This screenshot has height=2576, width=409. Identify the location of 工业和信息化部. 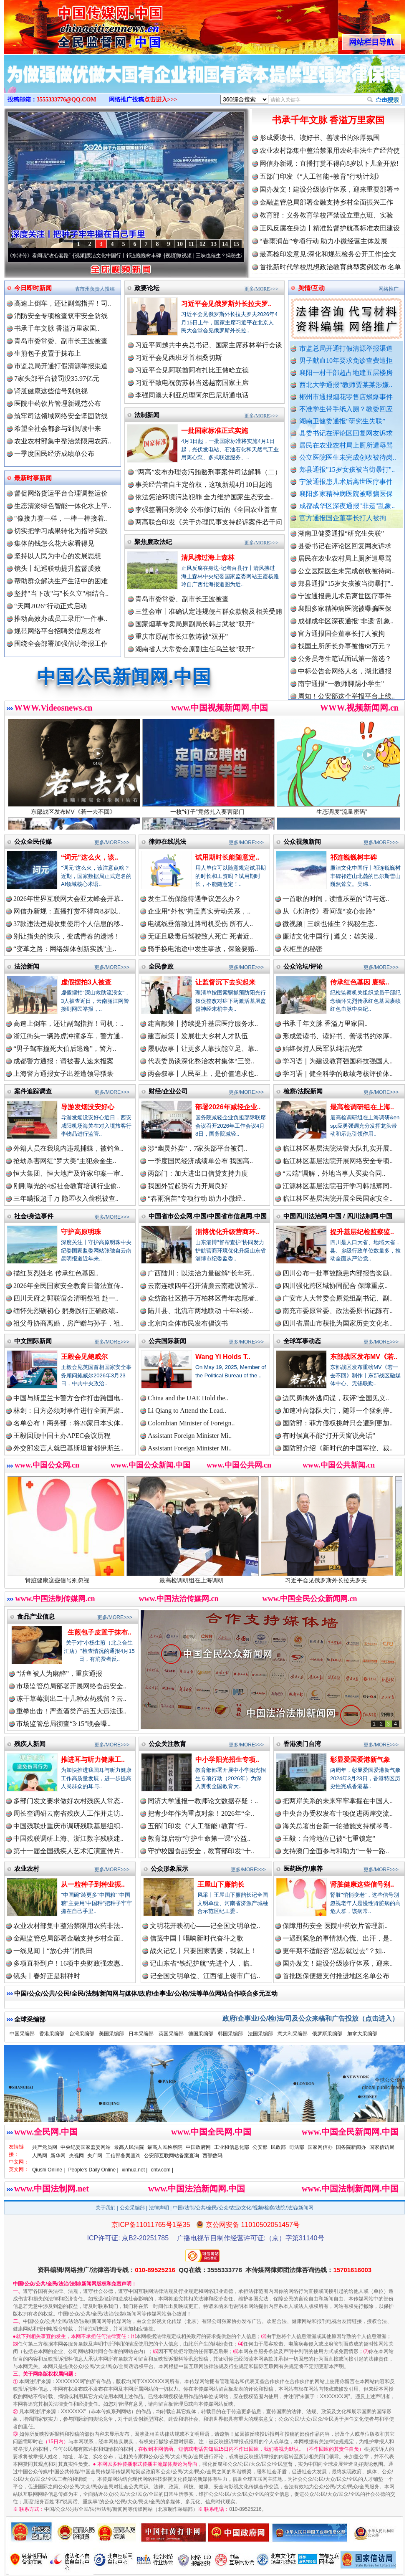
(231, 2147).